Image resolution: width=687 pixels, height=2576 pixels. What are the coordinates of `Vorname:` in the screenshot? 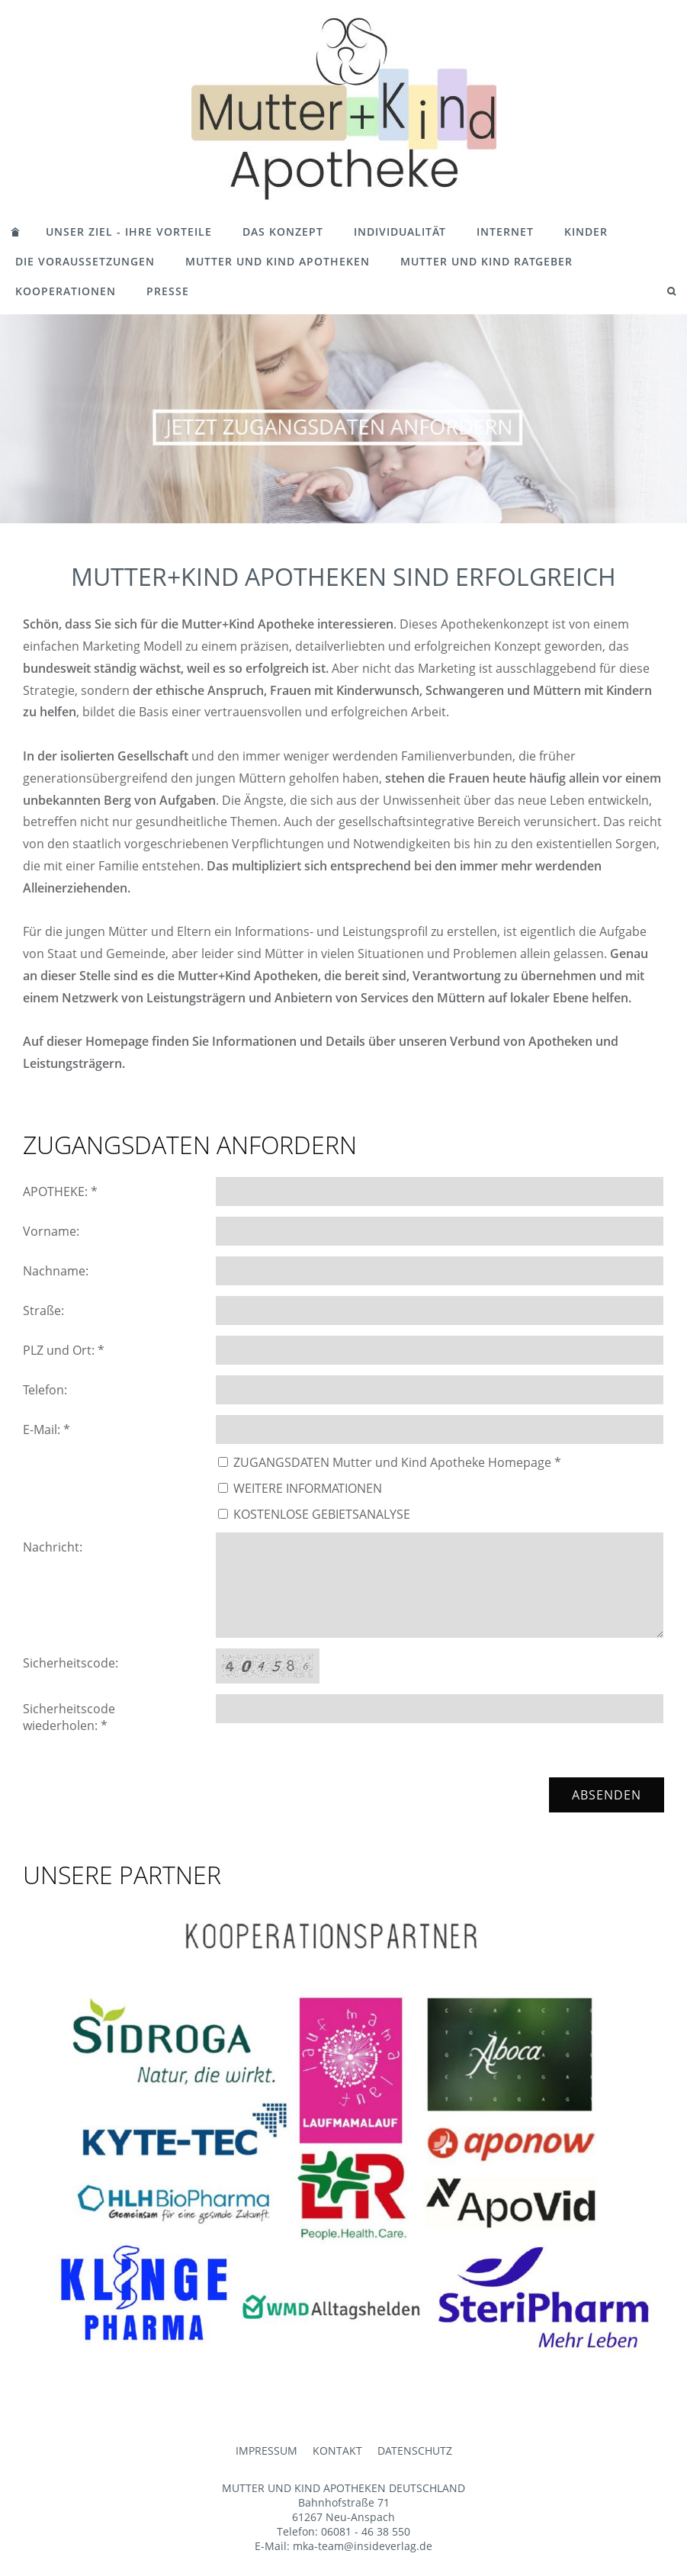 It's located at (51, 1231).